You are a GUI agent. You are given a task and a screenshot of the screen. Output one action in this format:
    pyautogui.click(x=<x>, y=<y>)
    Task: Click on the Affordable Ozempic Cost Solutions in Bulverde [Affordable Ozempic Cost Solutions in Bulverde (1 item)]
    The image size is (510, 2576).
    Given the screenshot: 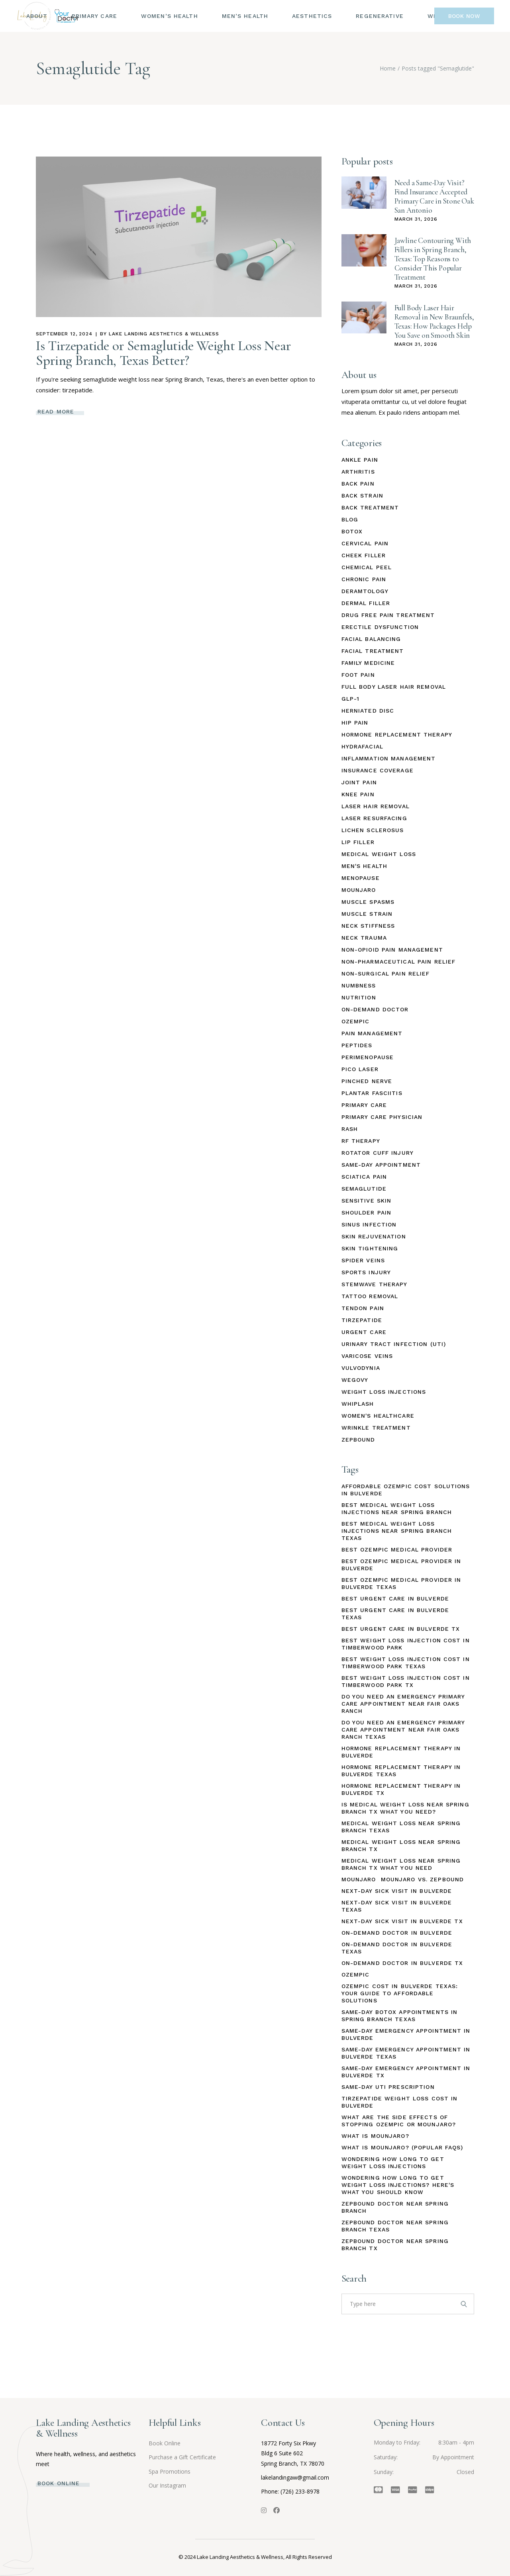 What is the action you would take?
    pyautogui.click(x=405, y=1490)
    